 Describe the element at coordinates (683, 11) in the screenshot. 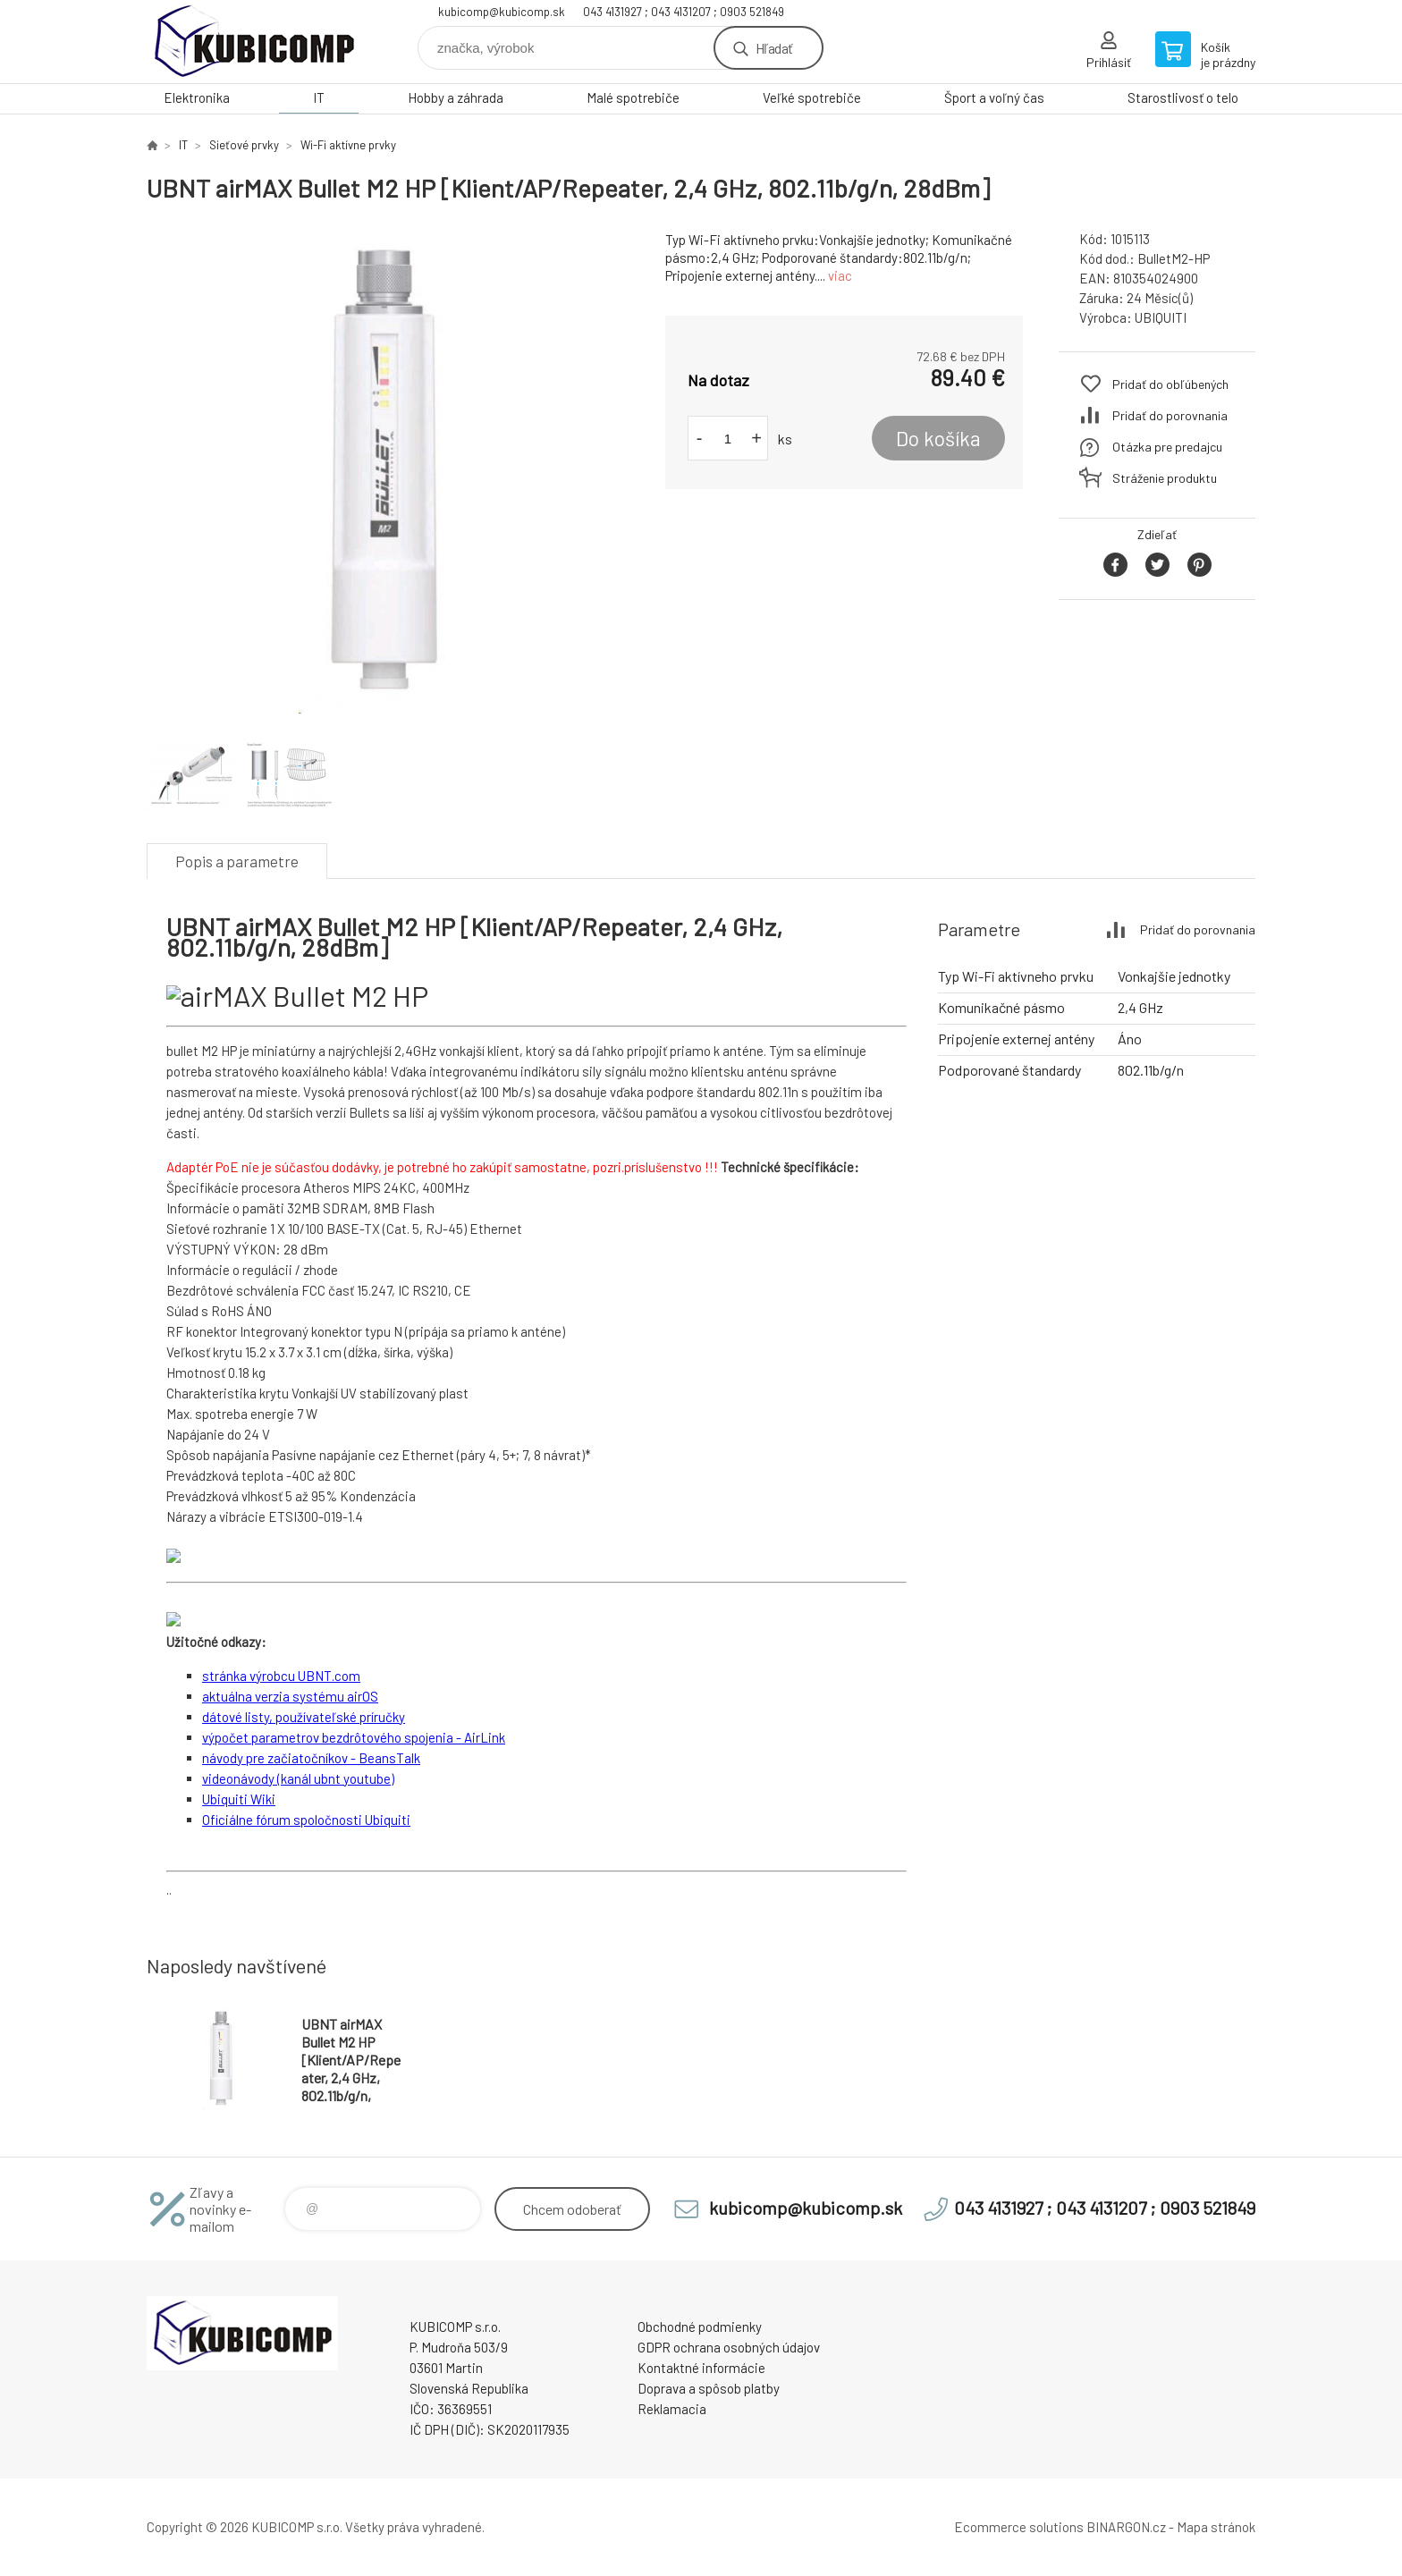

I see `043 4131927 ; 043 4131207 ; 0903 521849` at that location.